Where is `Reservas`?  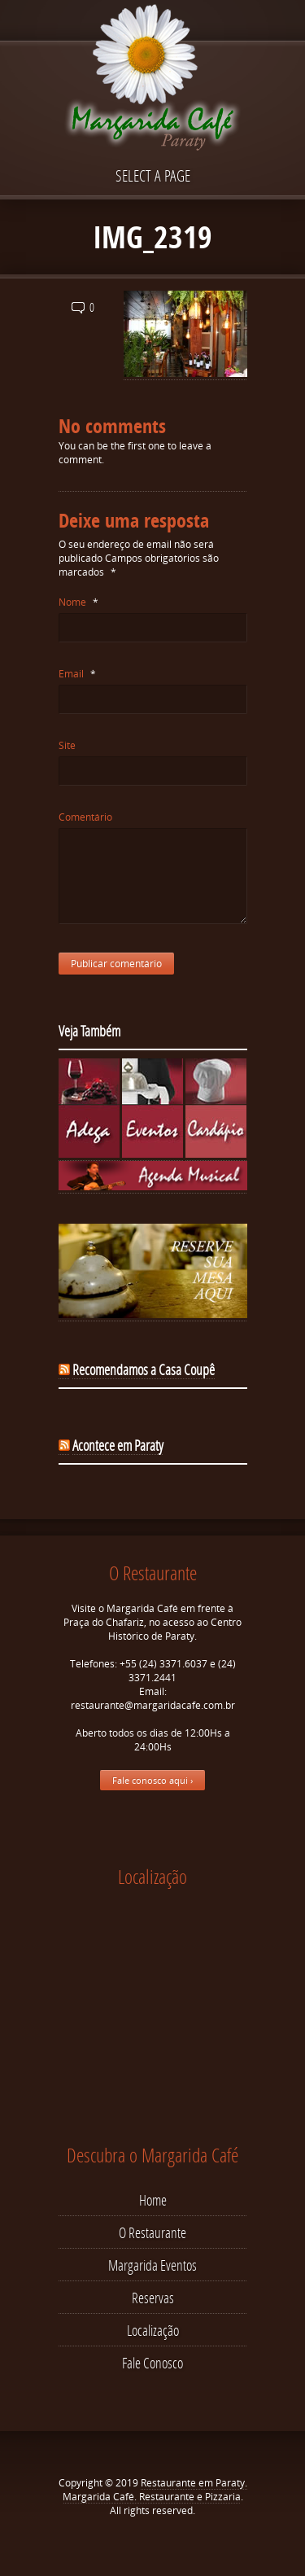
Reservas is located at coordinates (153, 2297).